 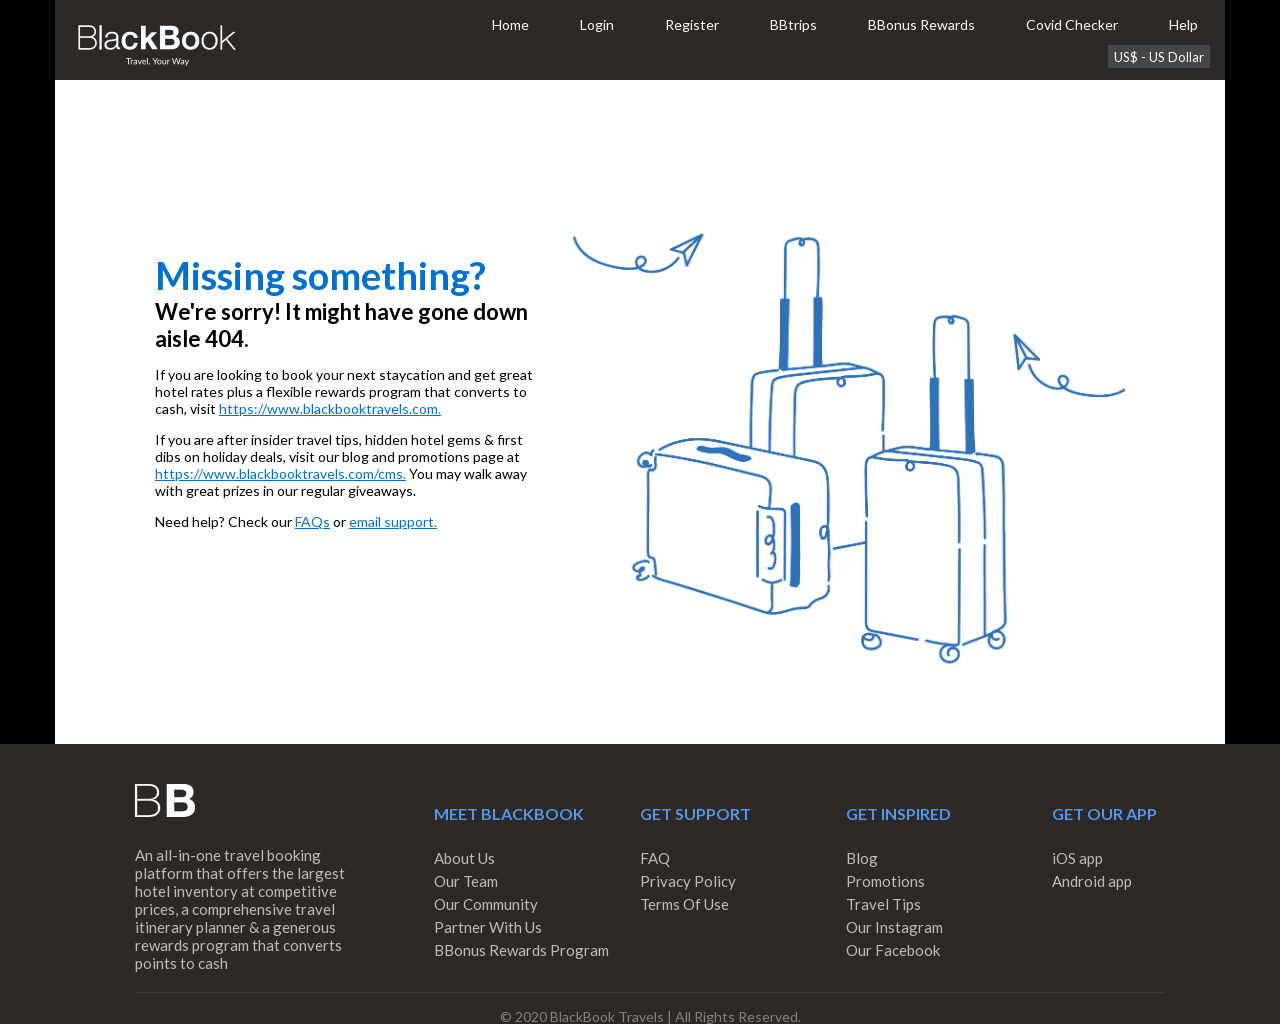 What do you see at coordinates (793, 24) in the screenshot?
I see `BBtrips` at bounding box center [793, 24].